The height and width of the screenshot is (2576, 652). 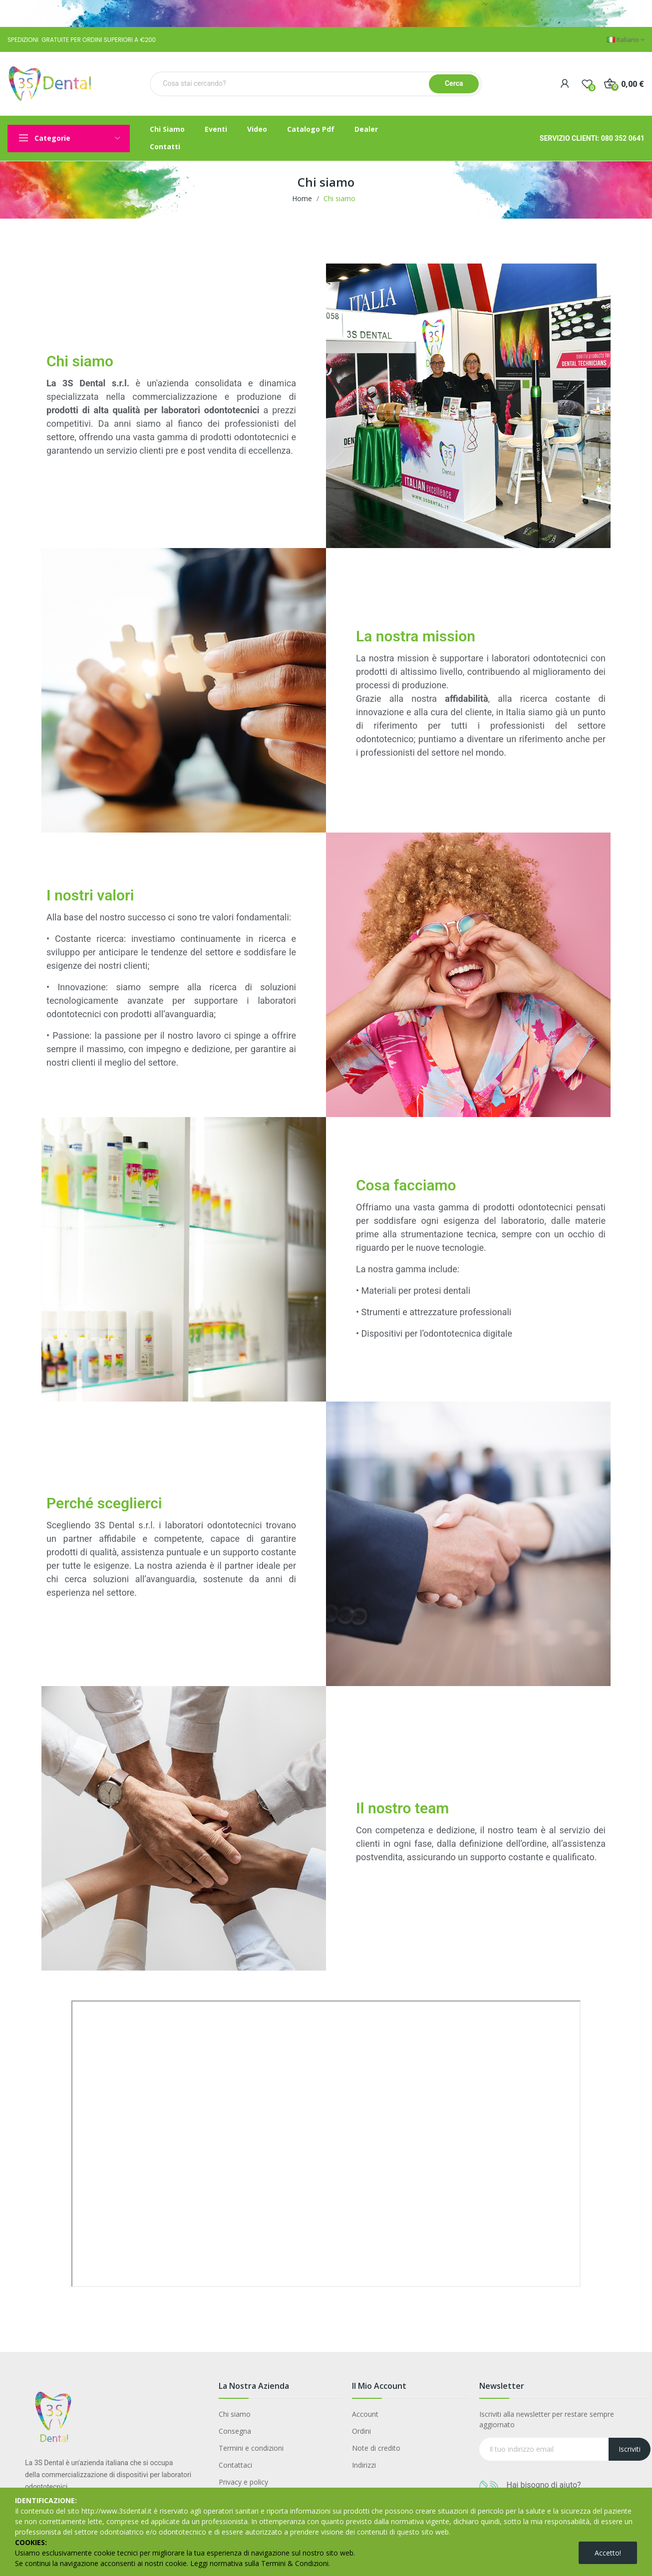 What do you see at coordinates (235, 2465) in the screenshot?
I see `Contattaci` at bounding box center [235, 2465].